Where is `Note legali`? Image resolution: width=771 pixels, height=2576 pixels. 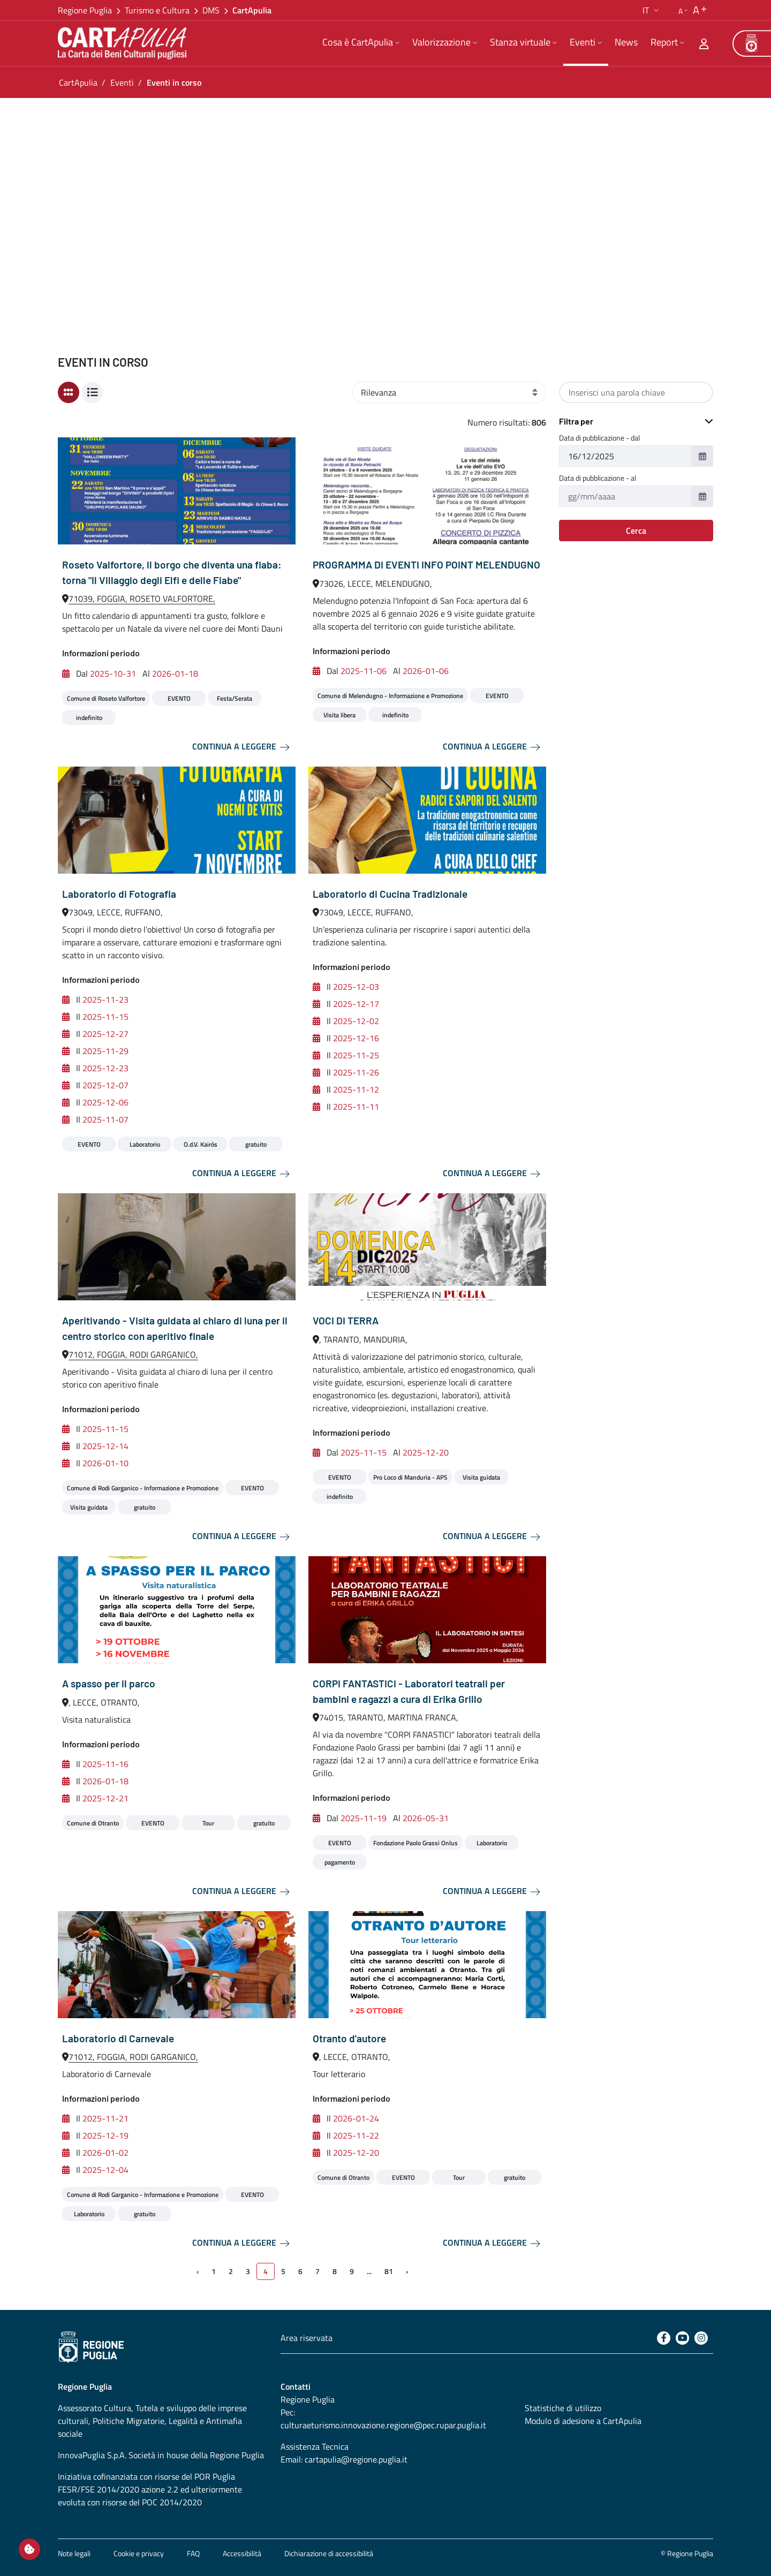
Note legali is located at coordinates (74, 2553).